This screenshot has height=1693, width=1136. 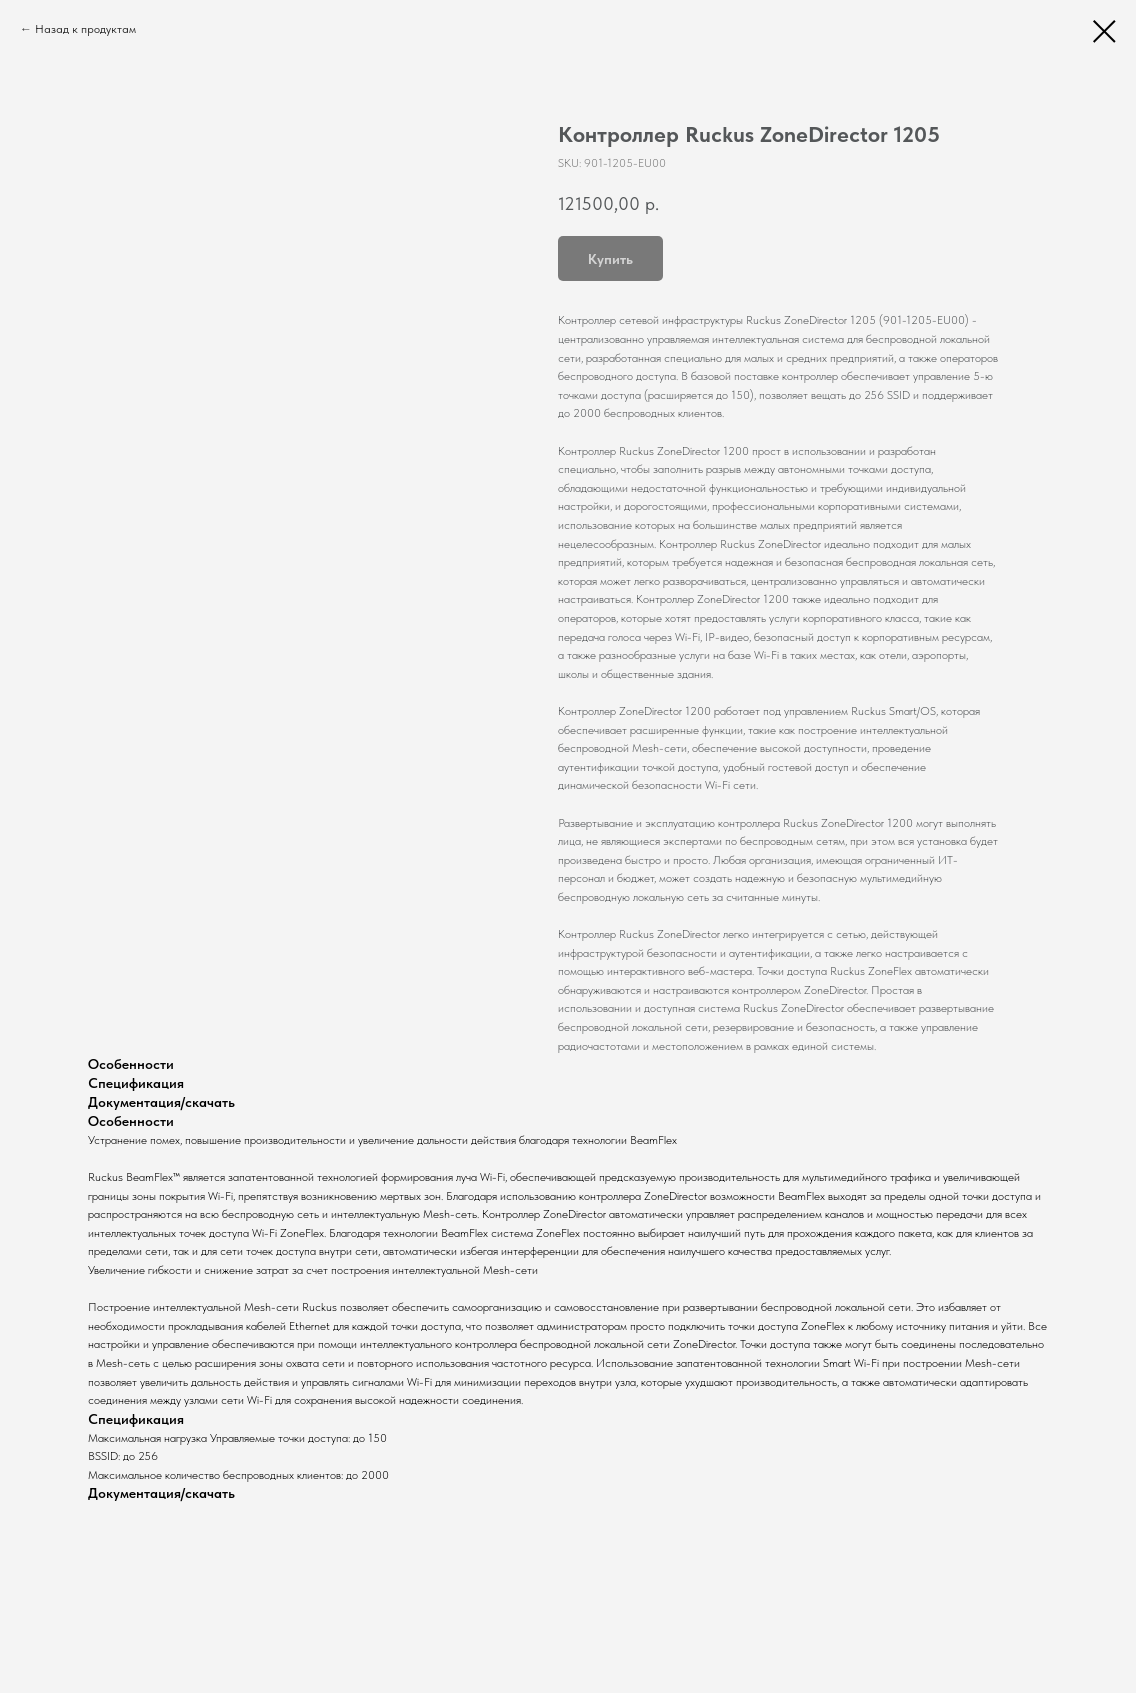 What do you see at coordinates (85, 29) in the screenshot?
I see `Назад к продуктам` at bounding box center [85, 29].